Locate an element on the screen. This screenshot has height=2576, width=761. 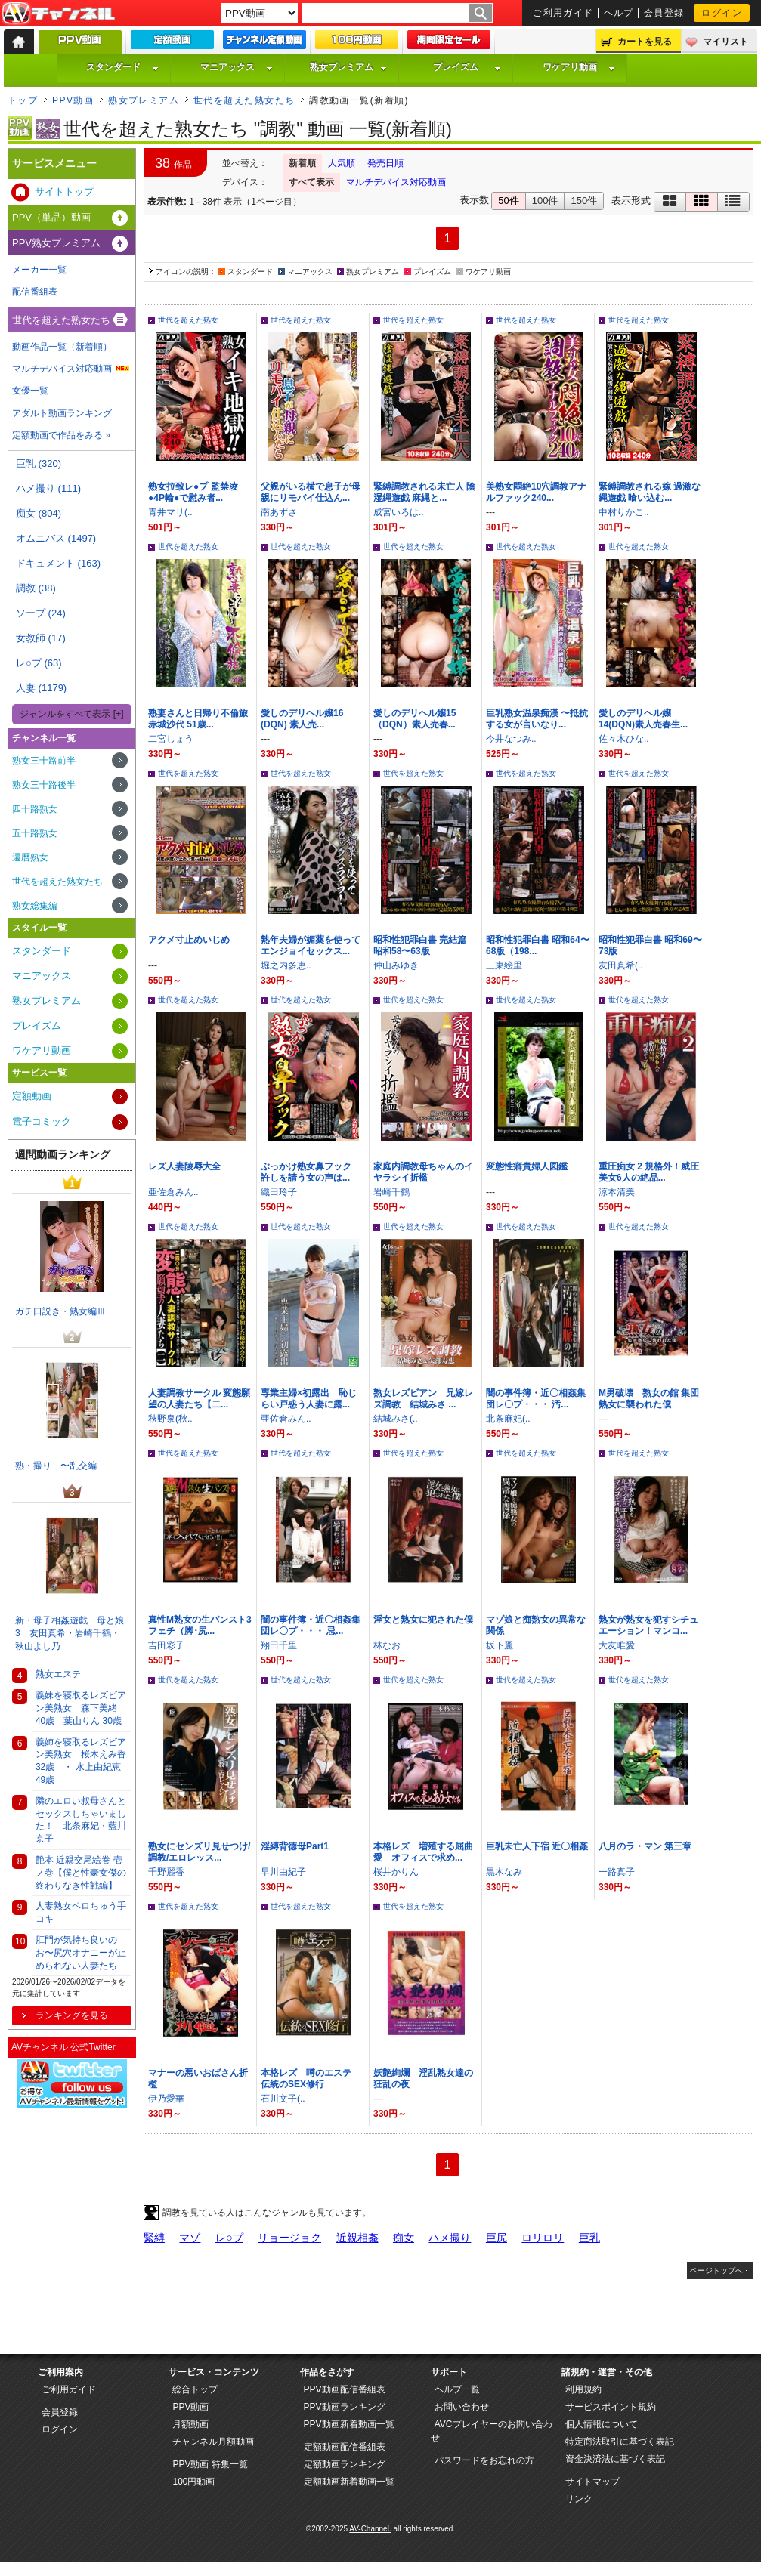
PPV熟女プレミアム is located at coordinates (56, 243).